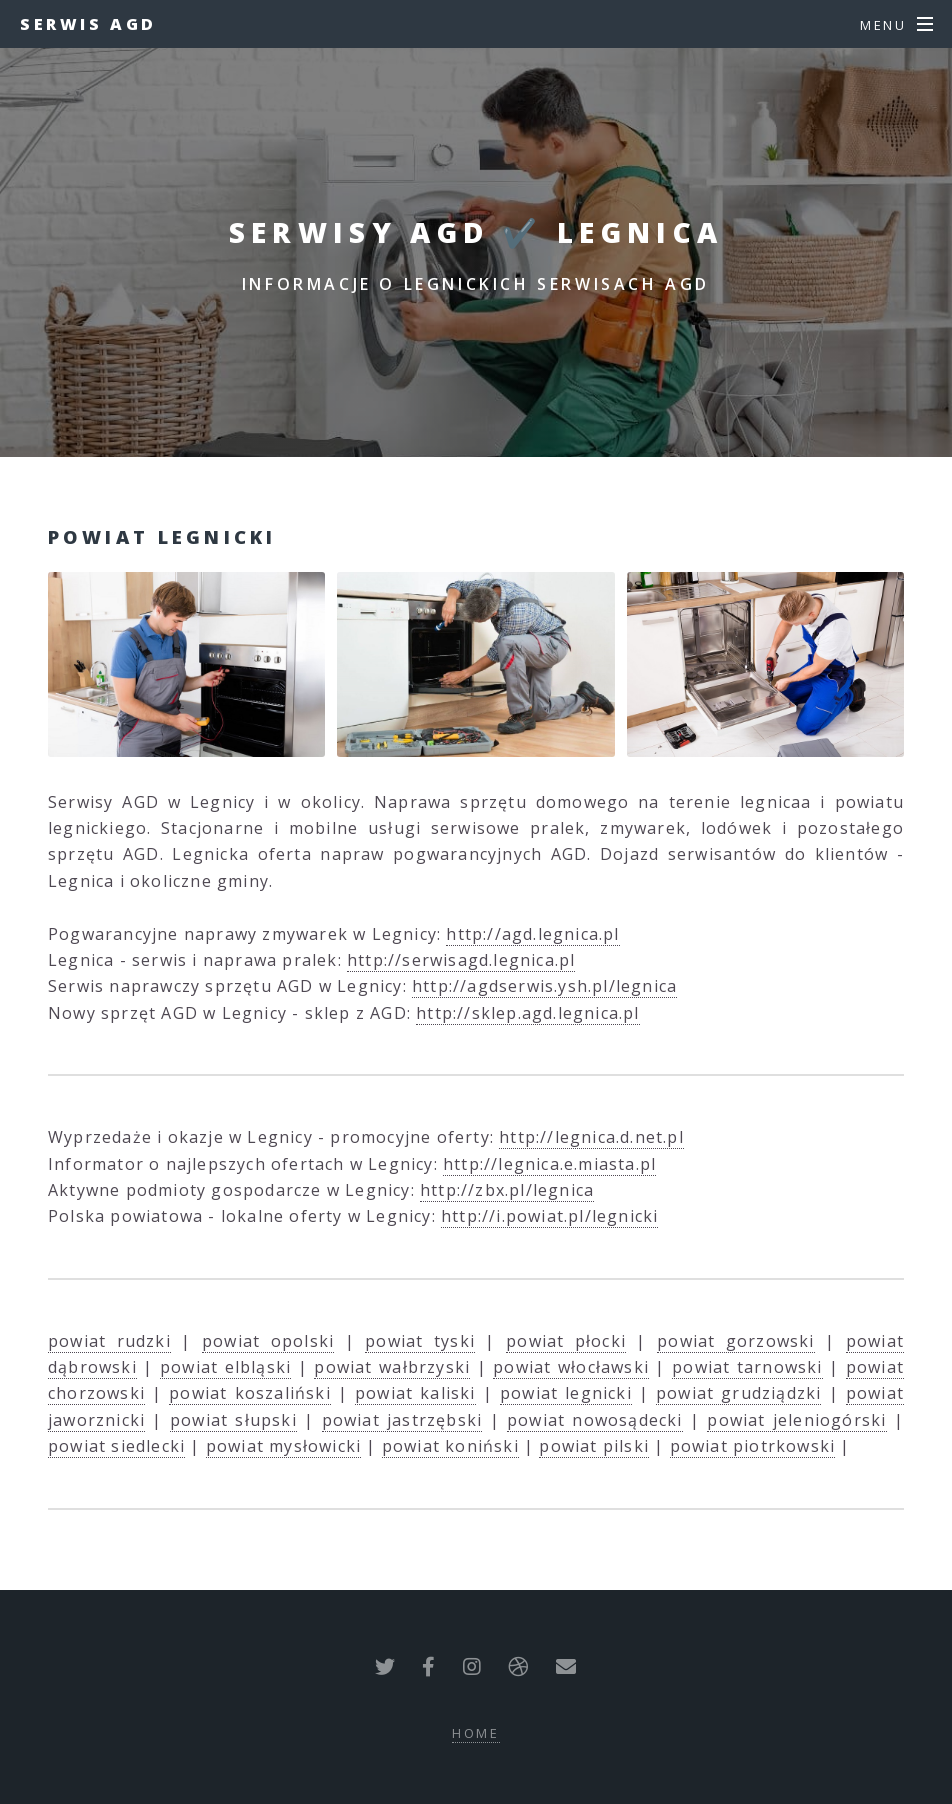 The image size is (952, 1804). I want to click on Home, so click(476, 1733).